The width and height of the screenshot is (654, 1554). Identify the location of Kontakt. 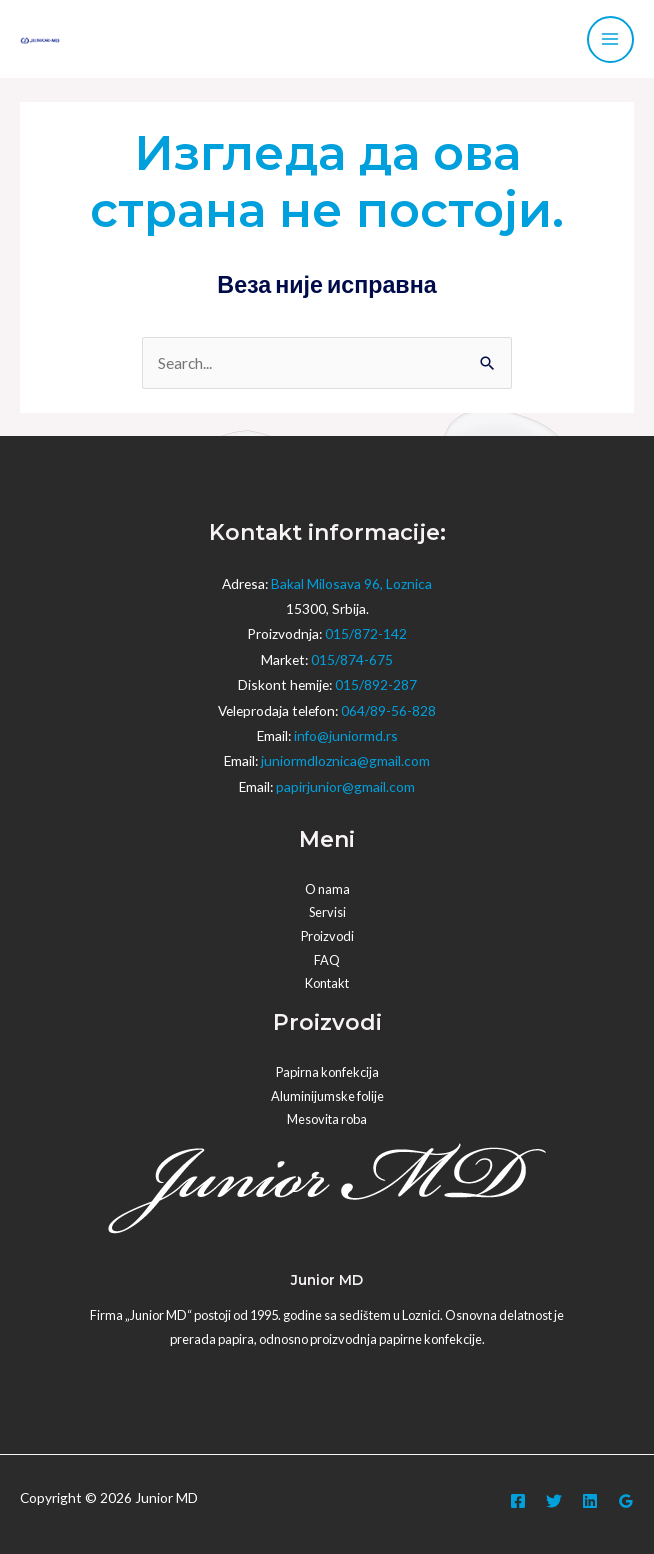
(327, 983).